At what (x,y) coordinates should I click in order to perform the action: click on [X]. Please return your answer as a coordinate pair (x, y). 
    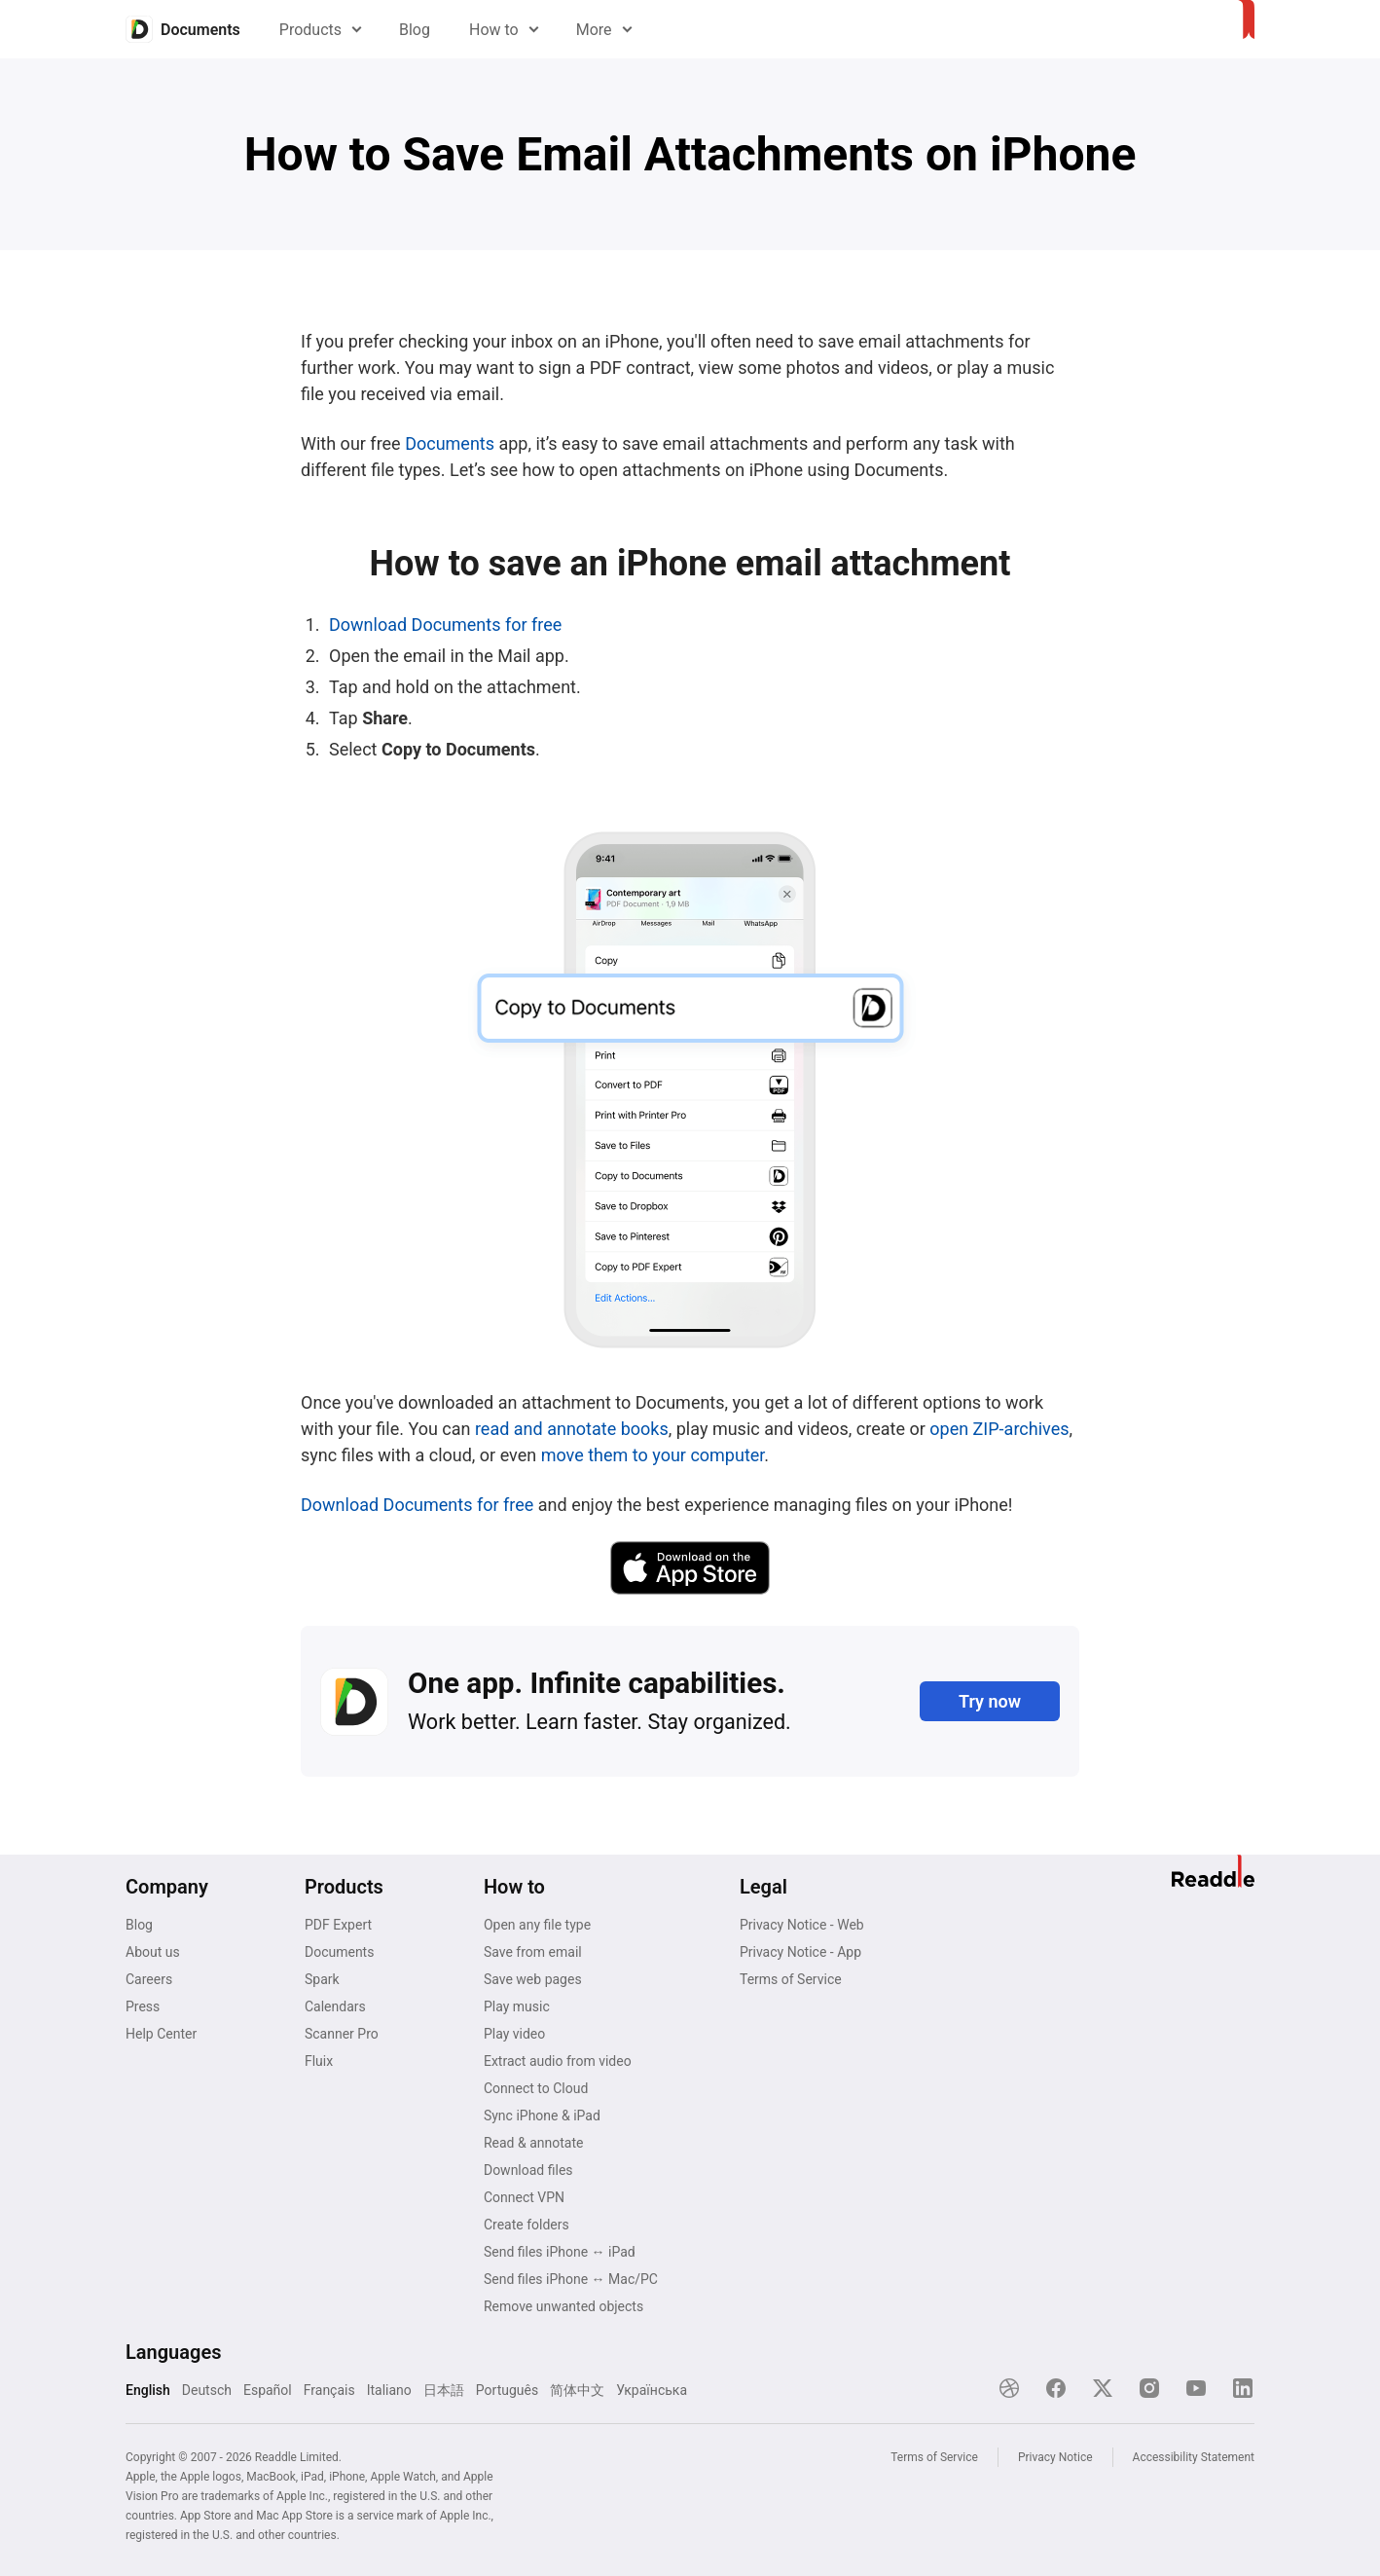
    Looking at the image, I should click on (1102, 2388).